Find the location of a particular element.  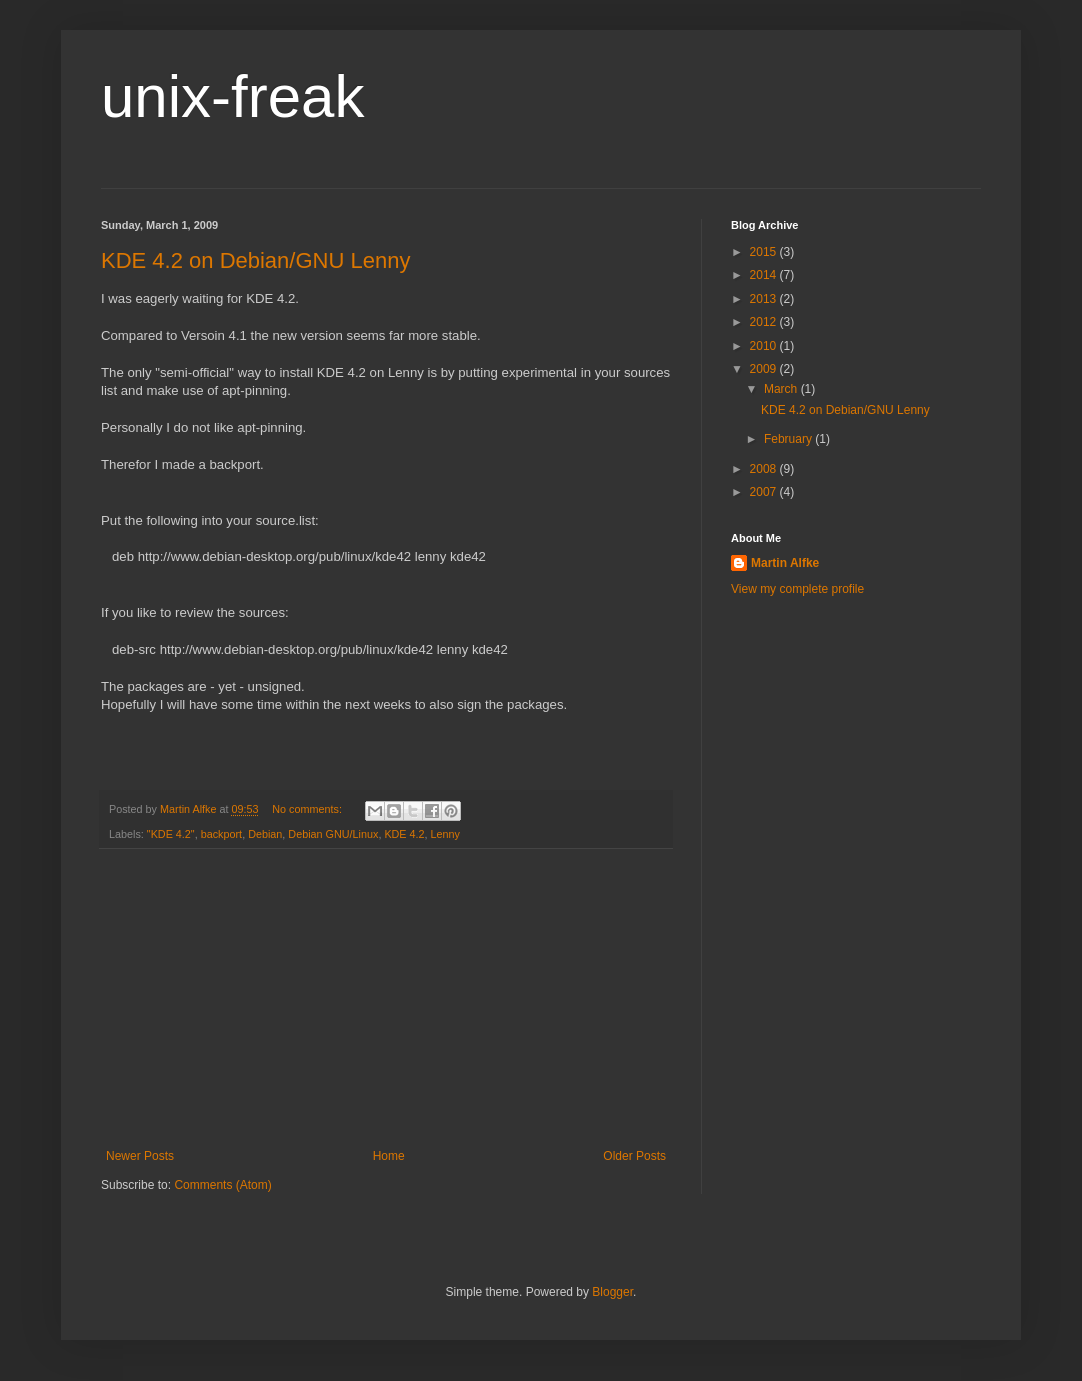

"KDE 4.2" is located at coordinates (171, 834).